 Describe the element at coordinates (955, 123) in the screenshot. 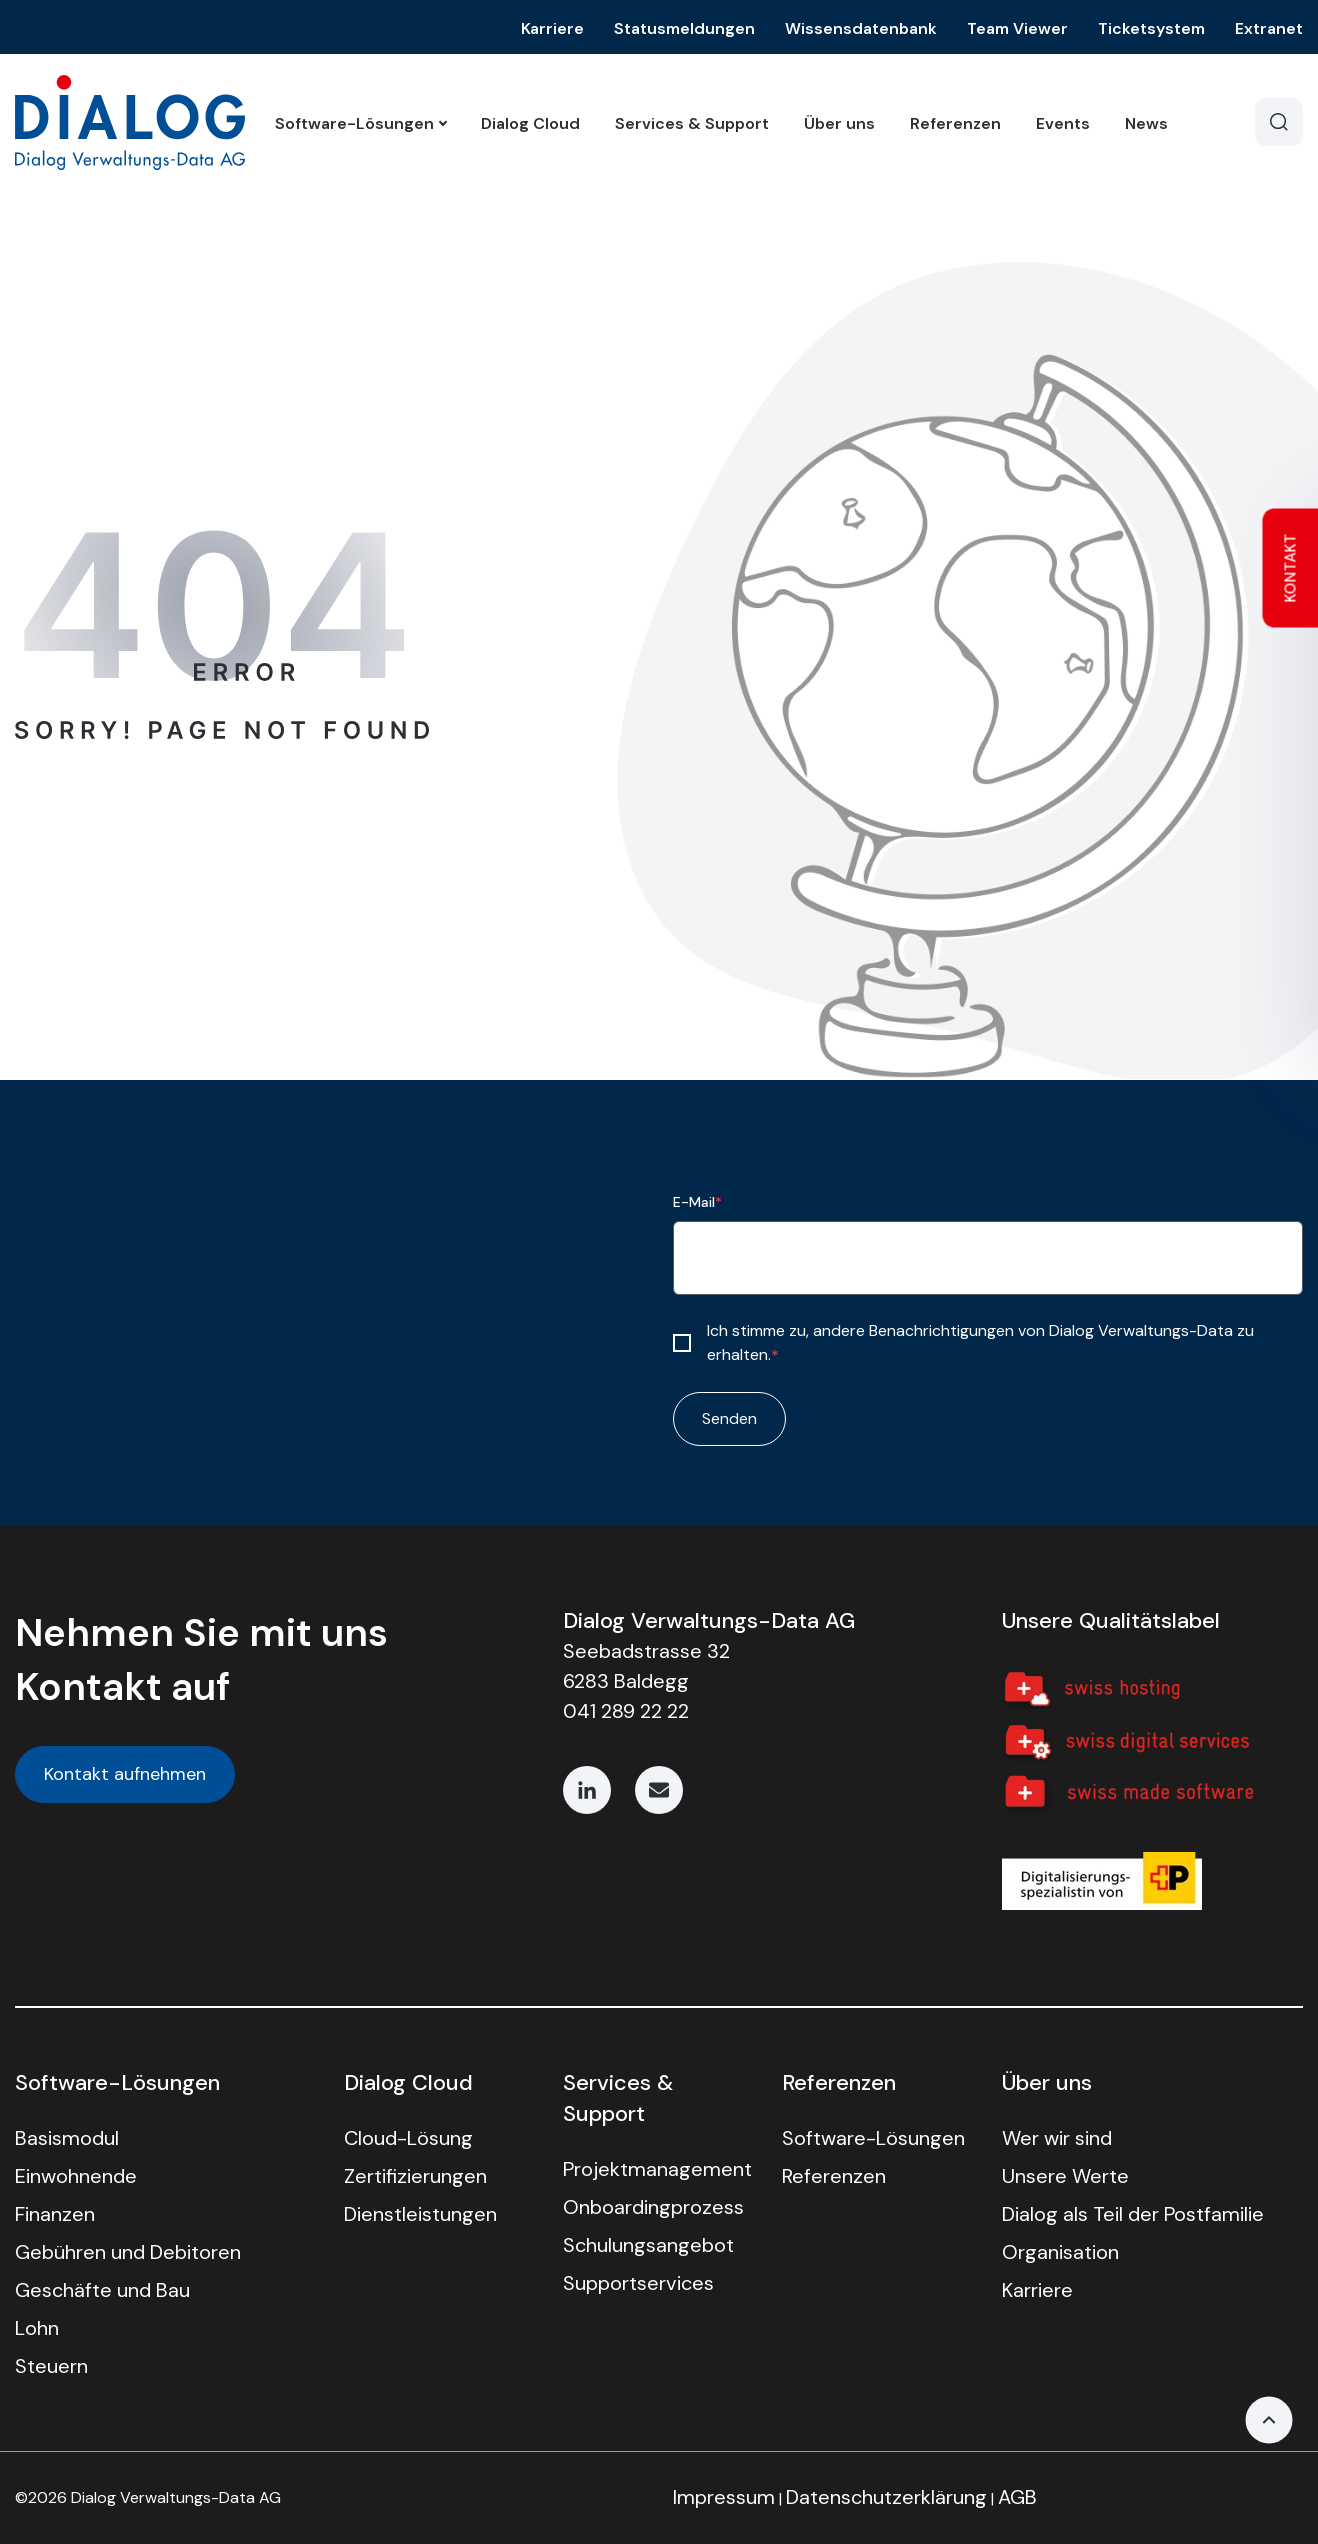

I see `Referenzen` at that location.